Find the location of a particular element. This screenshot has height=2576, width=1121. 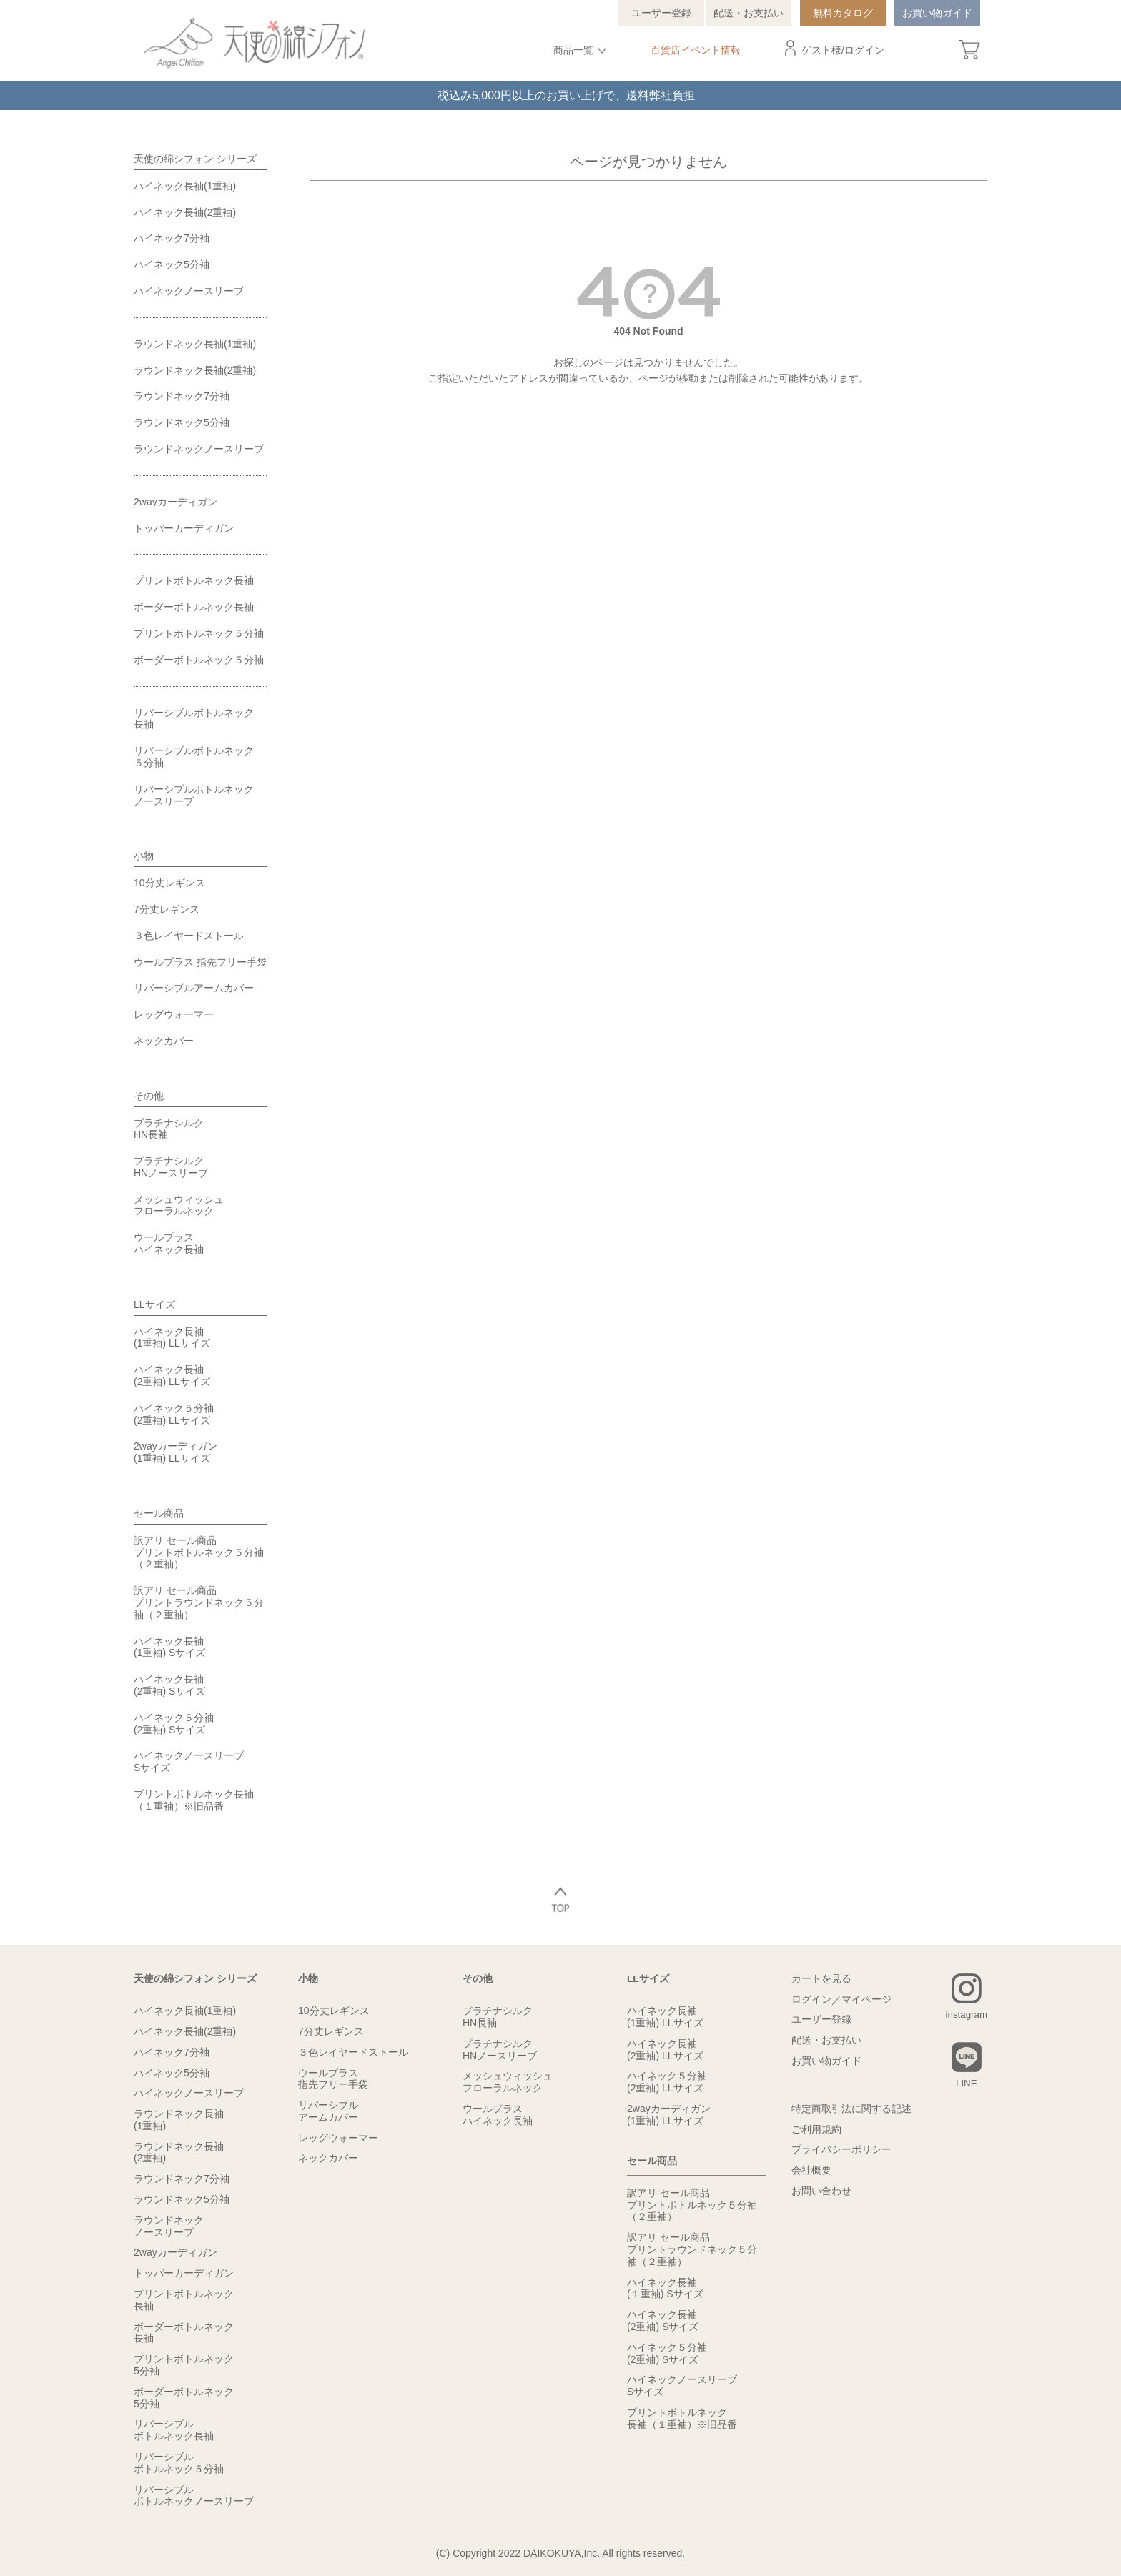

ハイネックノースリーブSサイズ is located at coordinates (189, 1761).